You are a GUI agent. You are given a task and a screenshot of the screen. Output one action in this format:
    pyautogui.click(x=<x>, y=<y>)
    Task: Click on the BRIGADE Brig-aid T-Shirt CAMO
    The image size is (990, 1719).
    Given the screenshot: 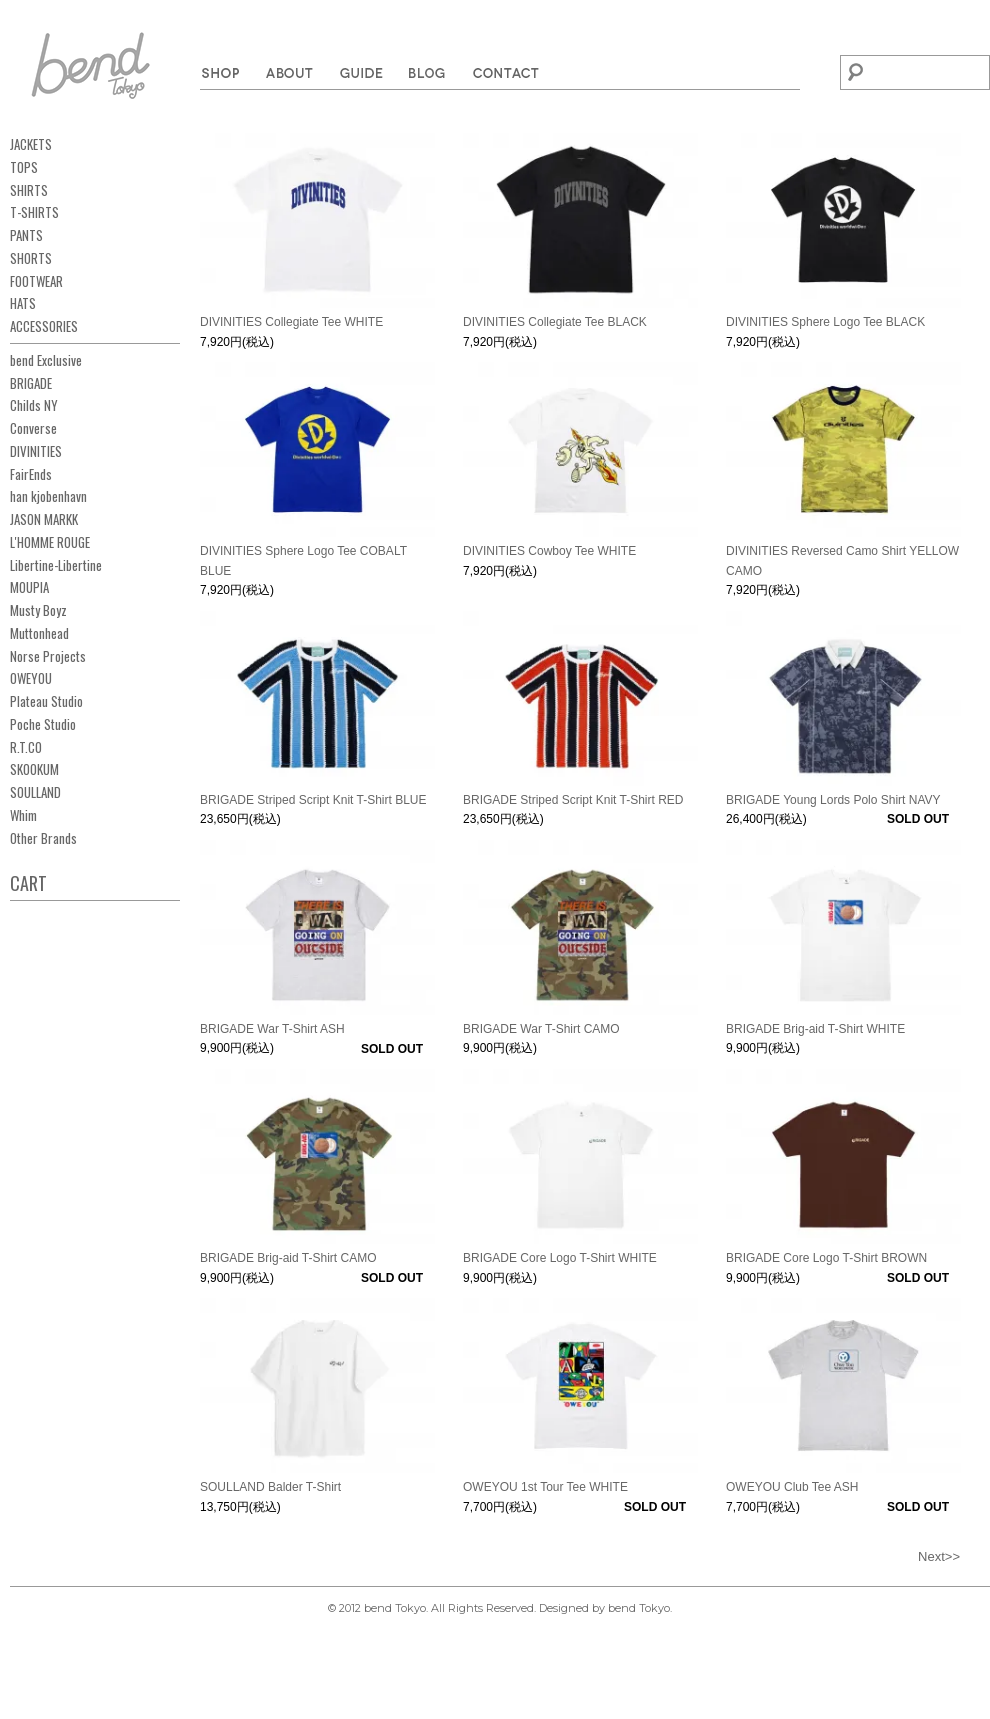 What is the action you would take?
    pyautogui.click(x=288, y=1258)
    